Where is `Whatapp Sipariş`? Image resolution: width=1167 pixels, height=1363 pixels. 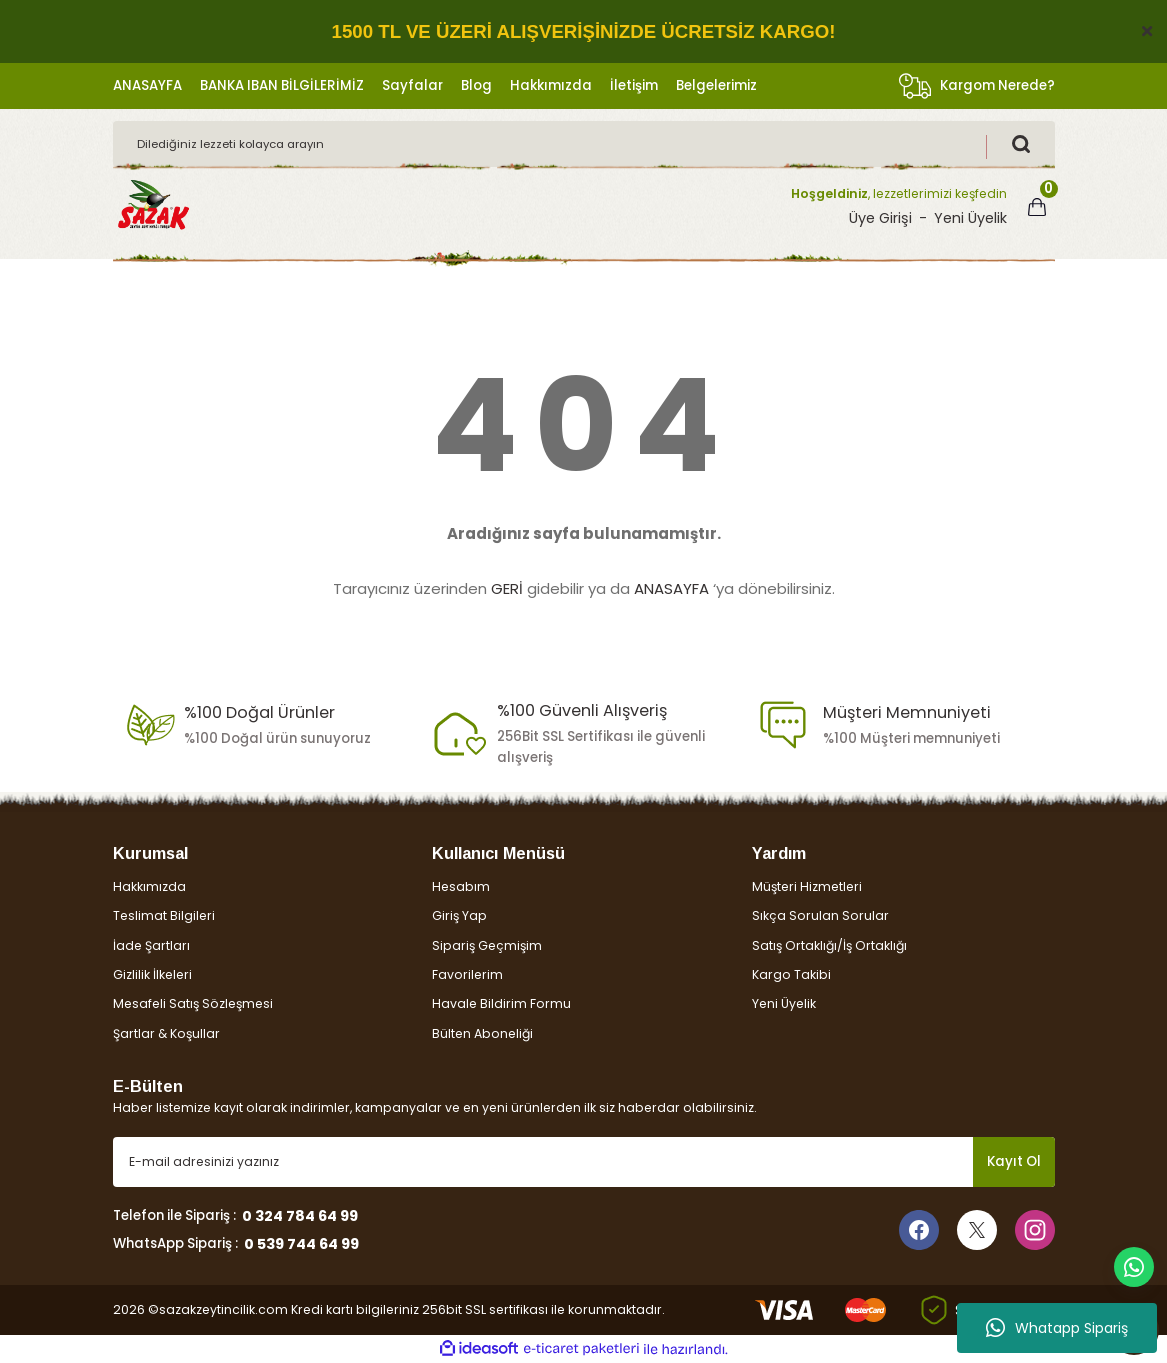
Whatapp Sipariş is located at coordinates (1057, 1328).